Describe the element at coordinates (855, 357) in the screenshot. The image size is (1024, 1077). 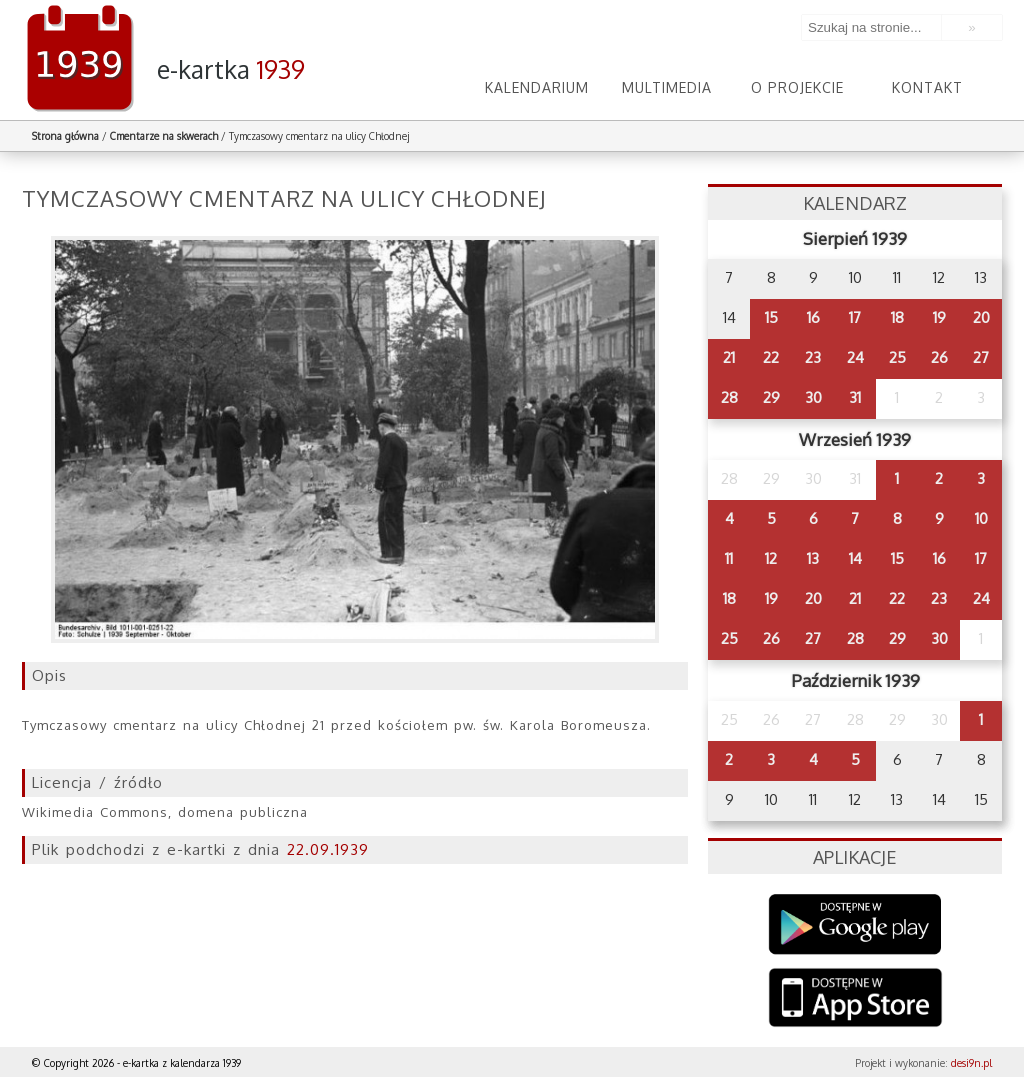
I see `24` at that location.